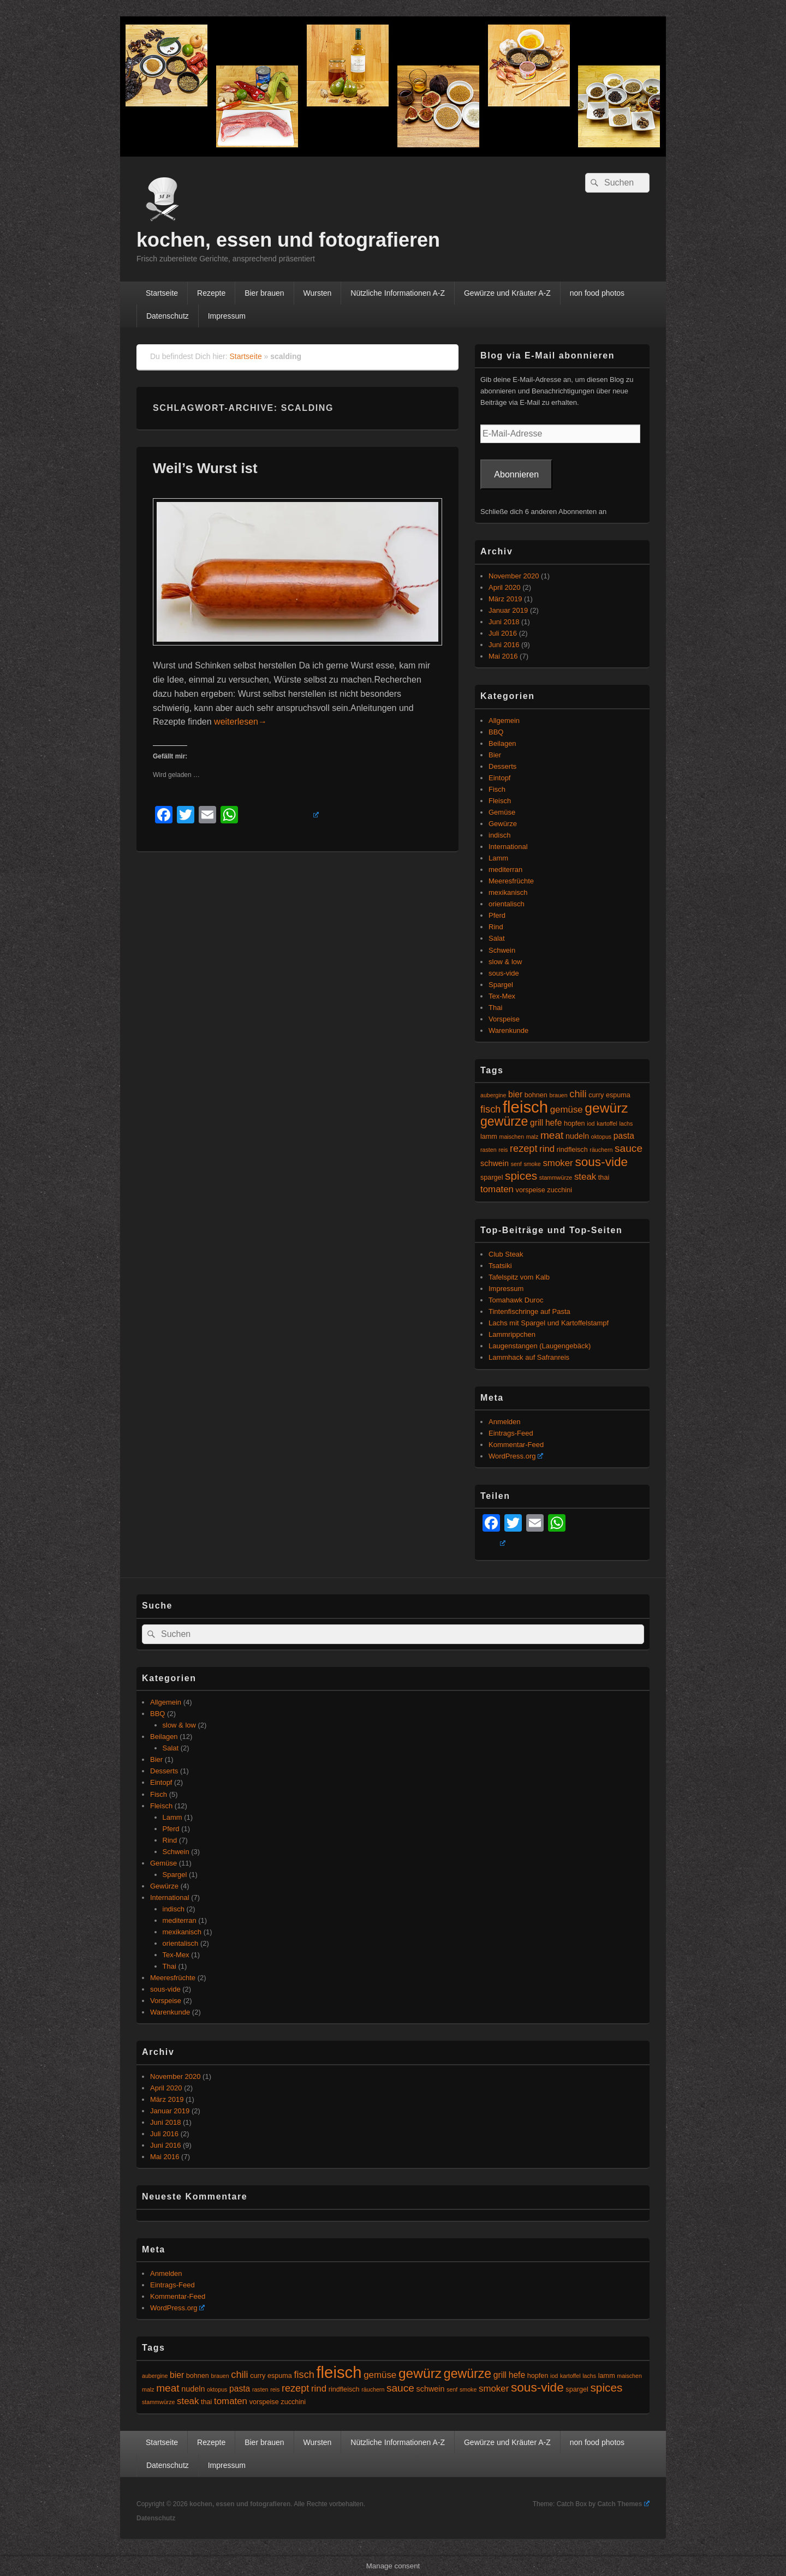 This screenshot has height=2576, width=786. Describe the element at coordinates (508, 846) in the screenshot. I see `International` at that location.